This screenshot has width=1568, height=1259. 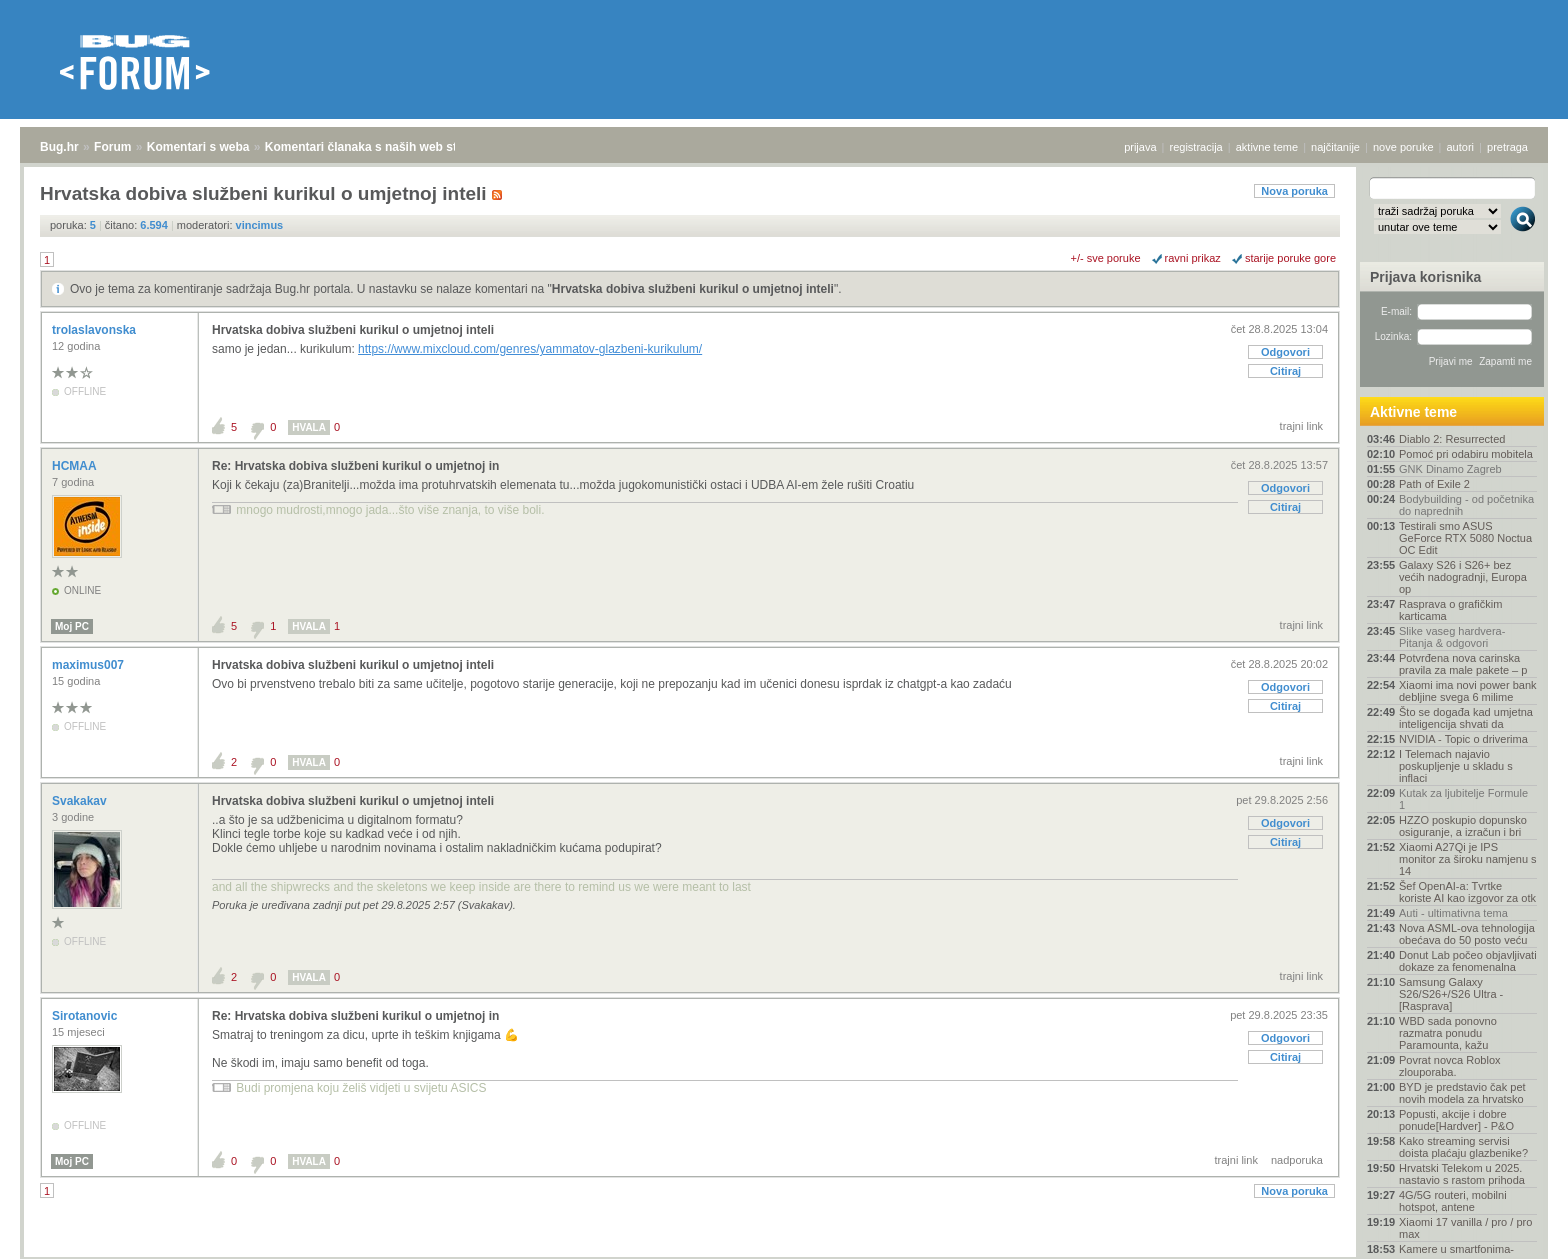 What do you see at coordinates (1450, 1066) in the screenshot?
I see `Povrat novca Roblox zlouporaba.` at bounding box center [1450, 1066].